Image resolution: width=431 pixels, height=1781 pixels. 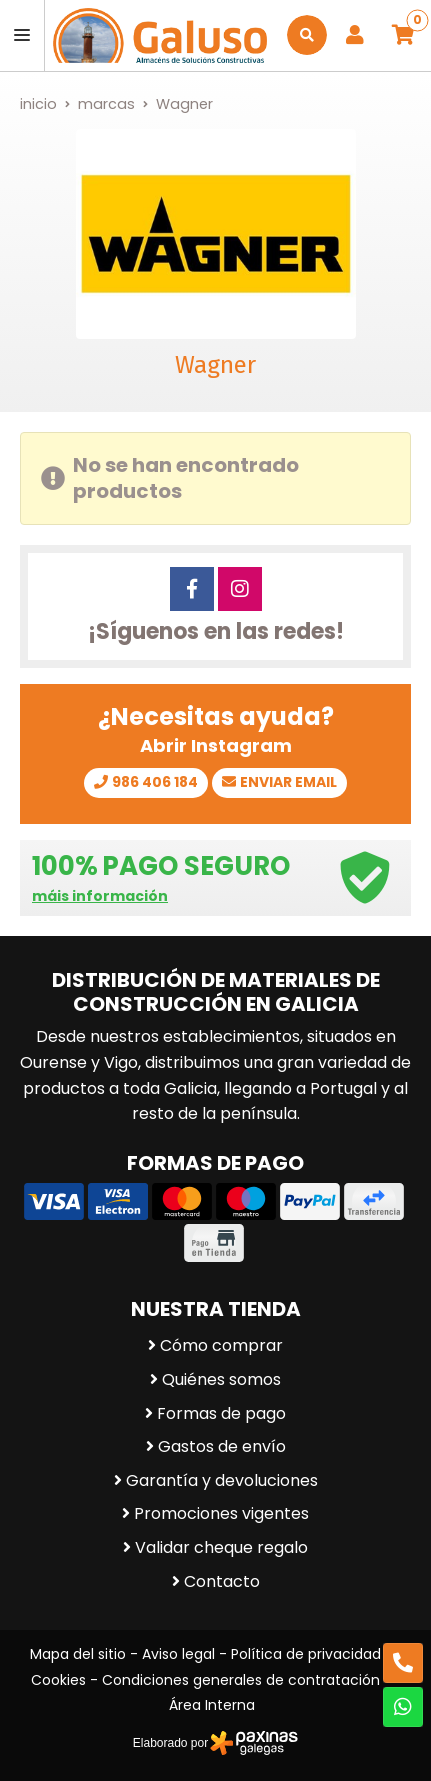 I want to click on Gastos de envío, so click(x=222, y=1446).